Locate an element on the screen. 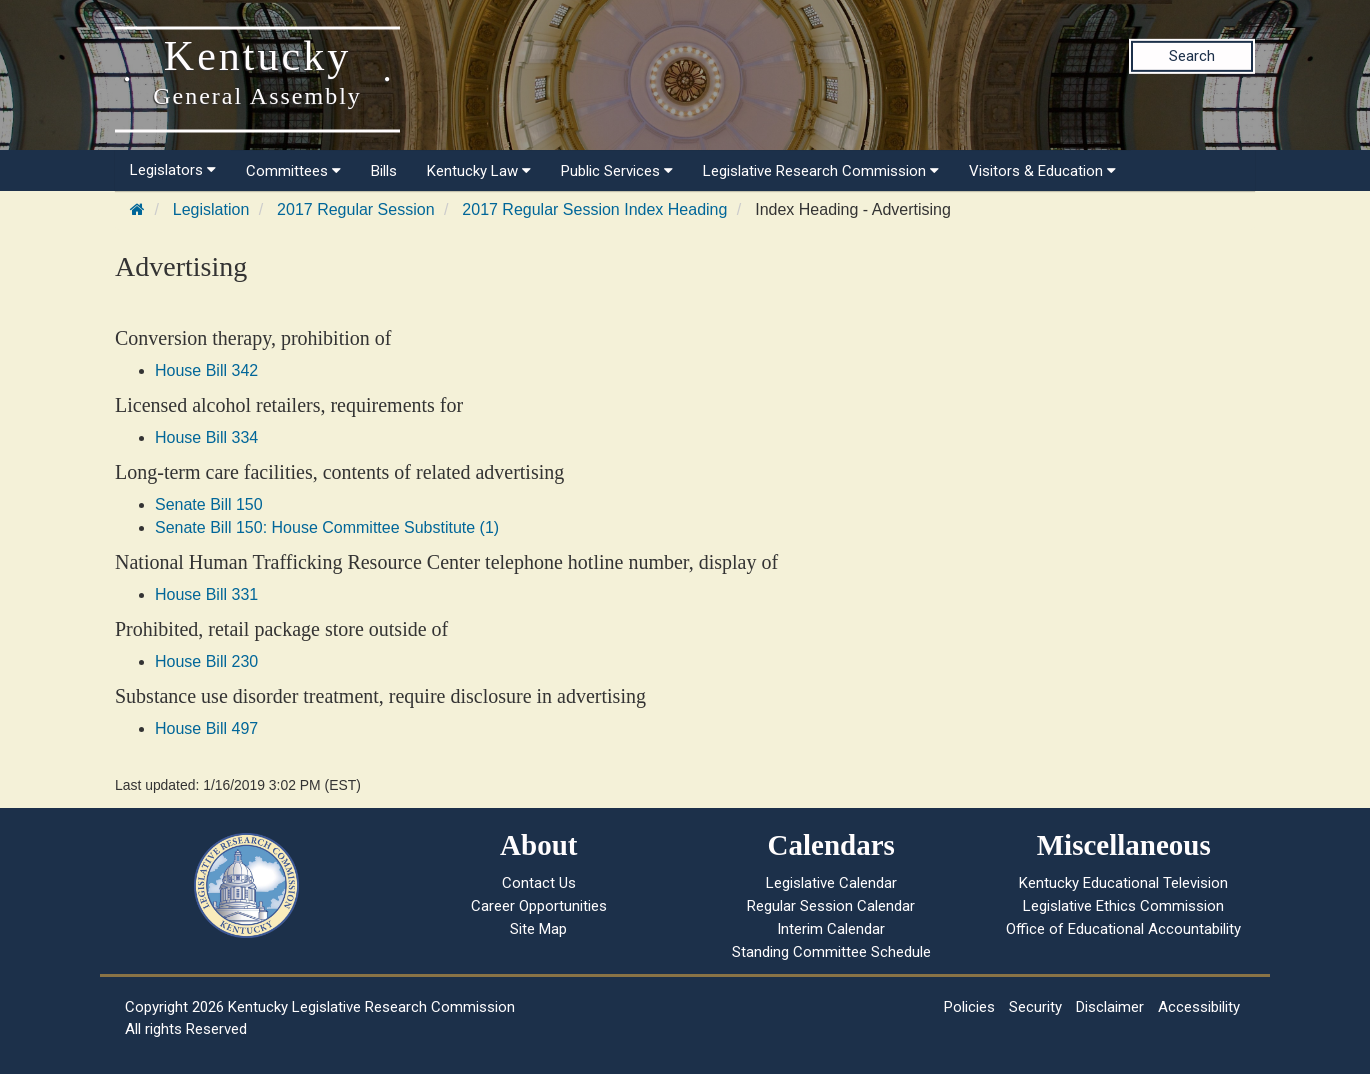 The width and height of the screenshot is (1370, 1074). Career Opportunities is located at coordinates (539, 906).